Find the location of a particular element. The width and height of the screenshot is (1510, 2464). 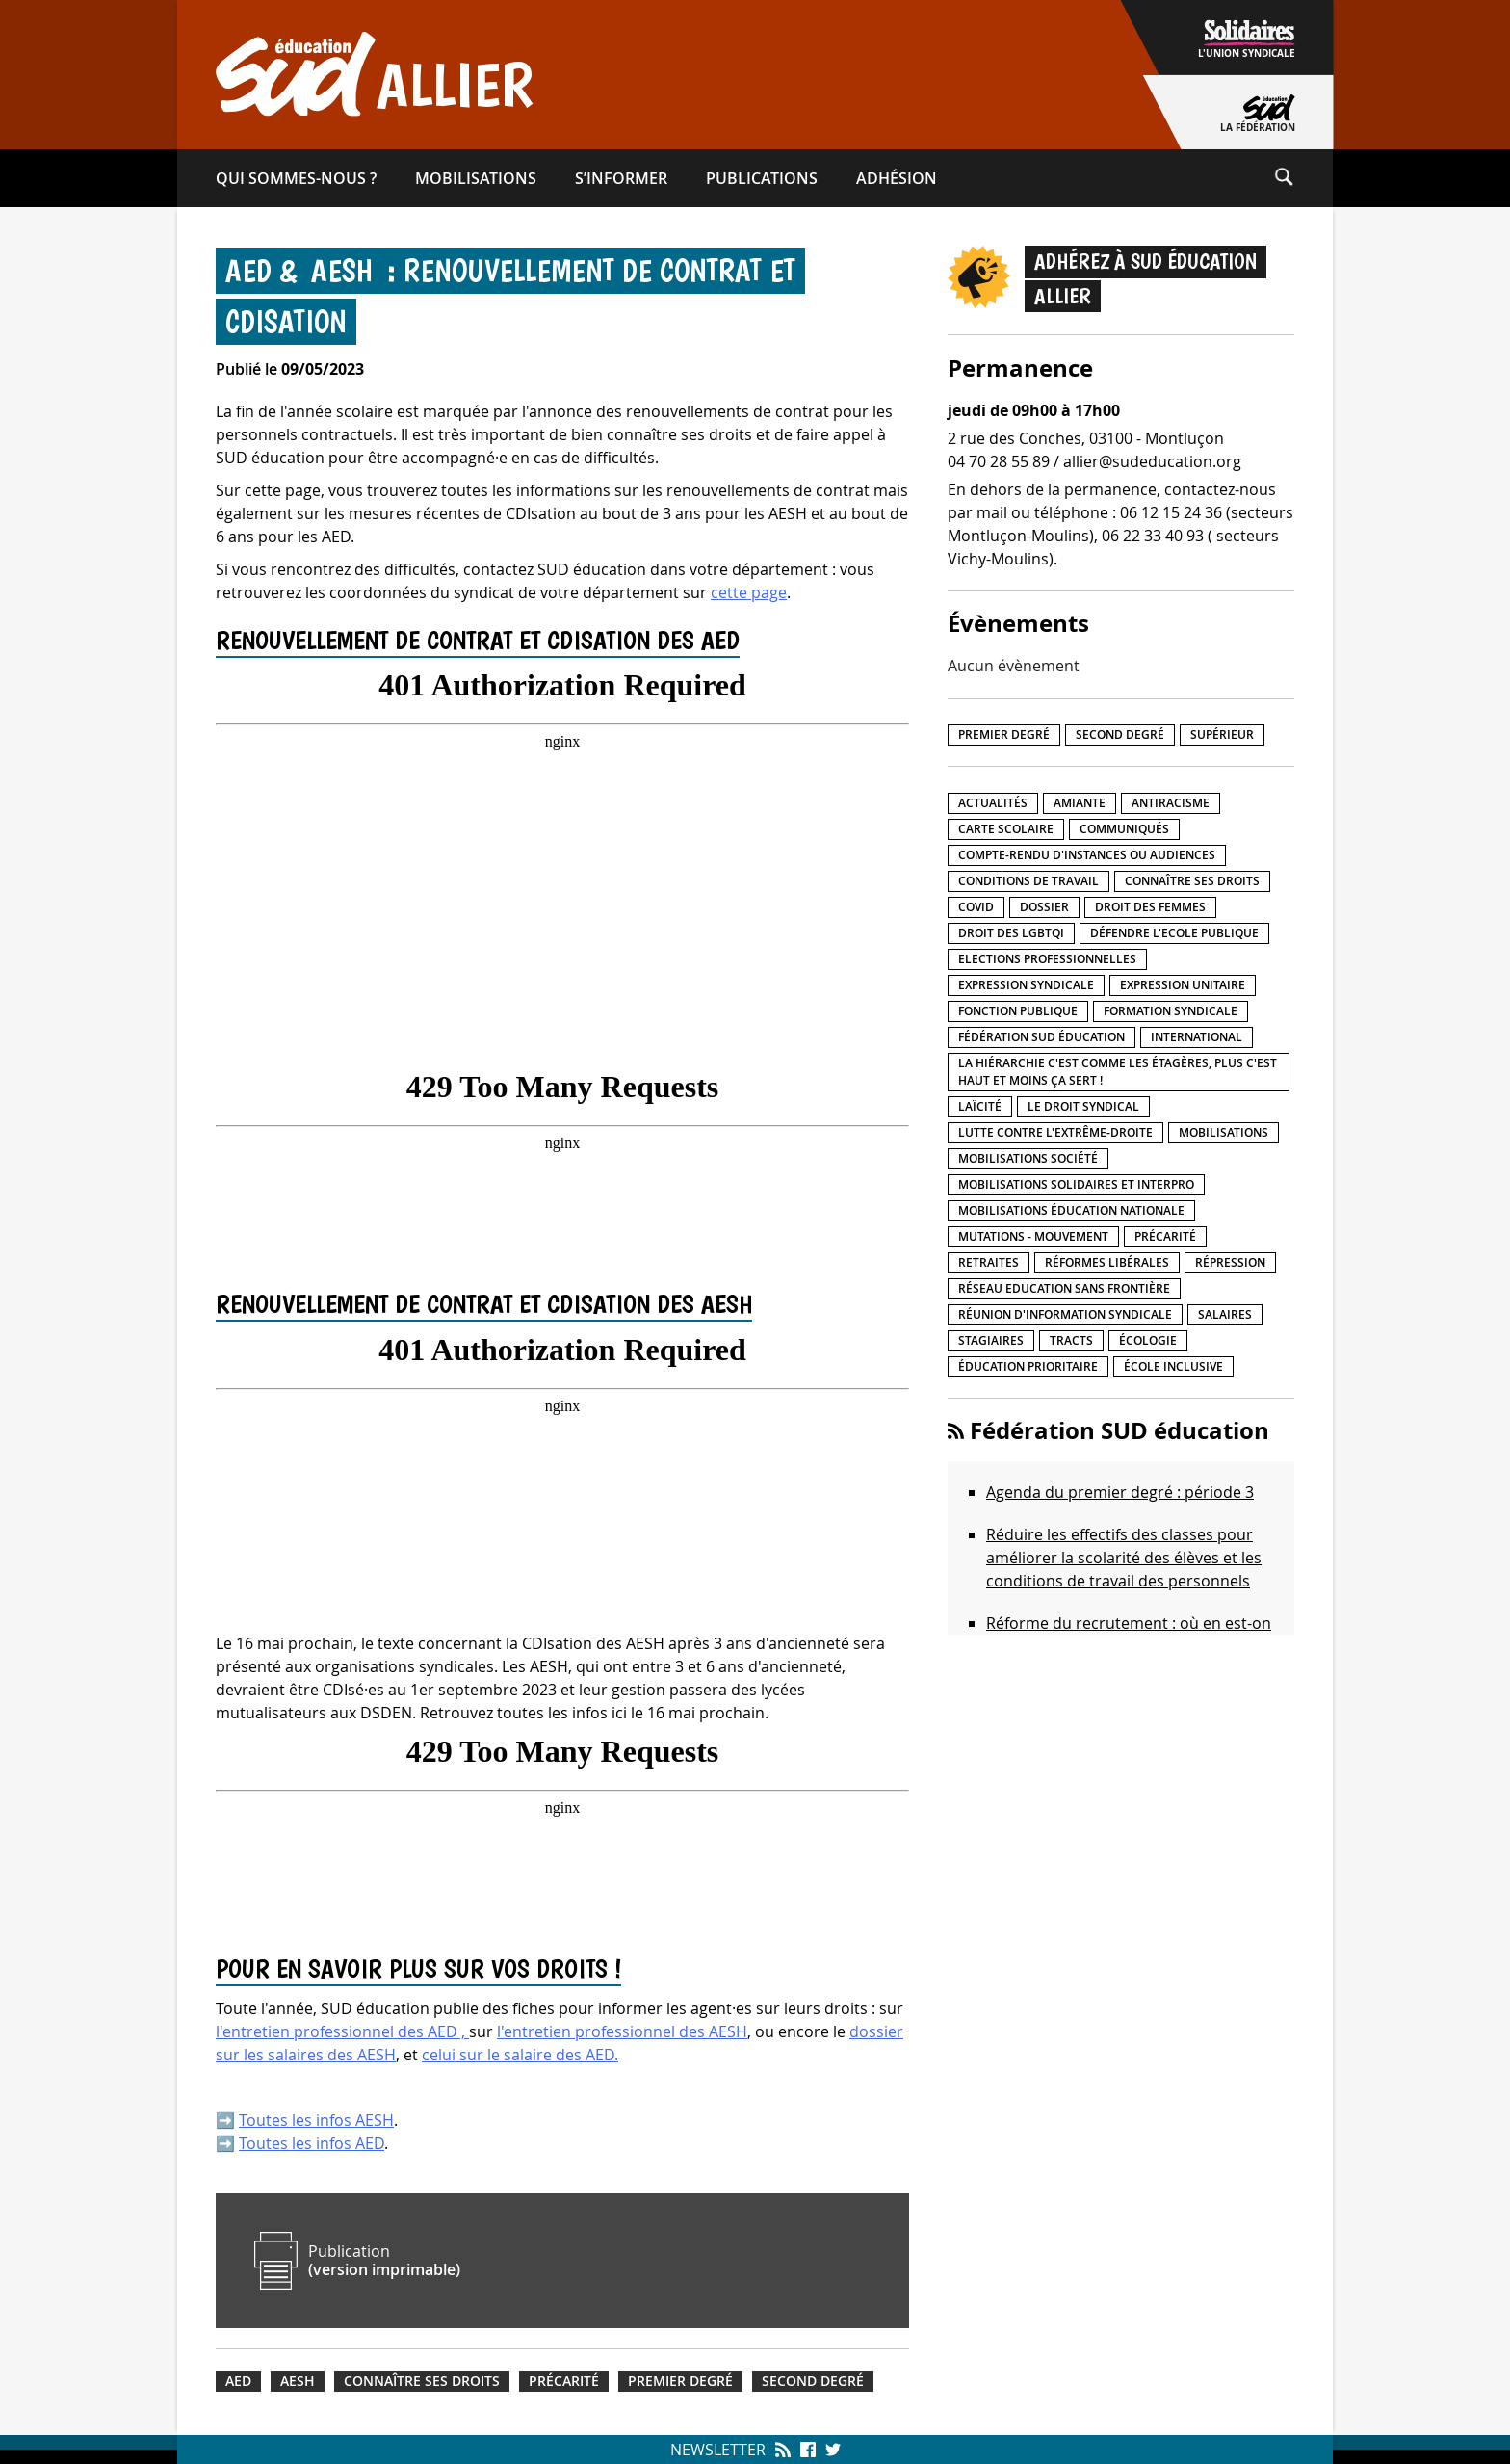

Stagiaires [Stagiaires (1 élément)] is located at coordinates (991, 1340).